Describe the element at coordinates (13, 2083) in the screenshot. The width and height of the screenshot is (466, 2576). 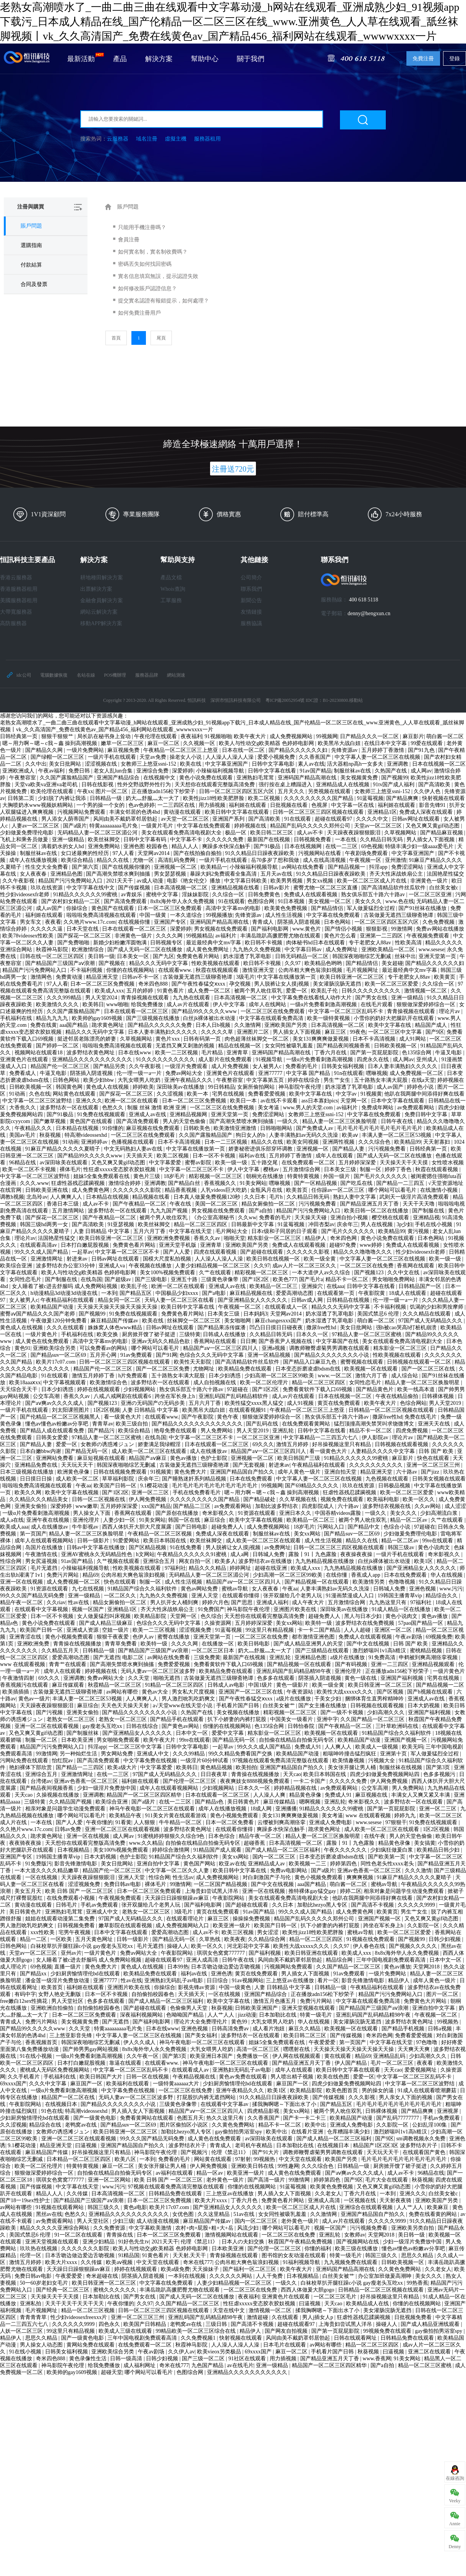
I see `69xxxx国产` at that location.